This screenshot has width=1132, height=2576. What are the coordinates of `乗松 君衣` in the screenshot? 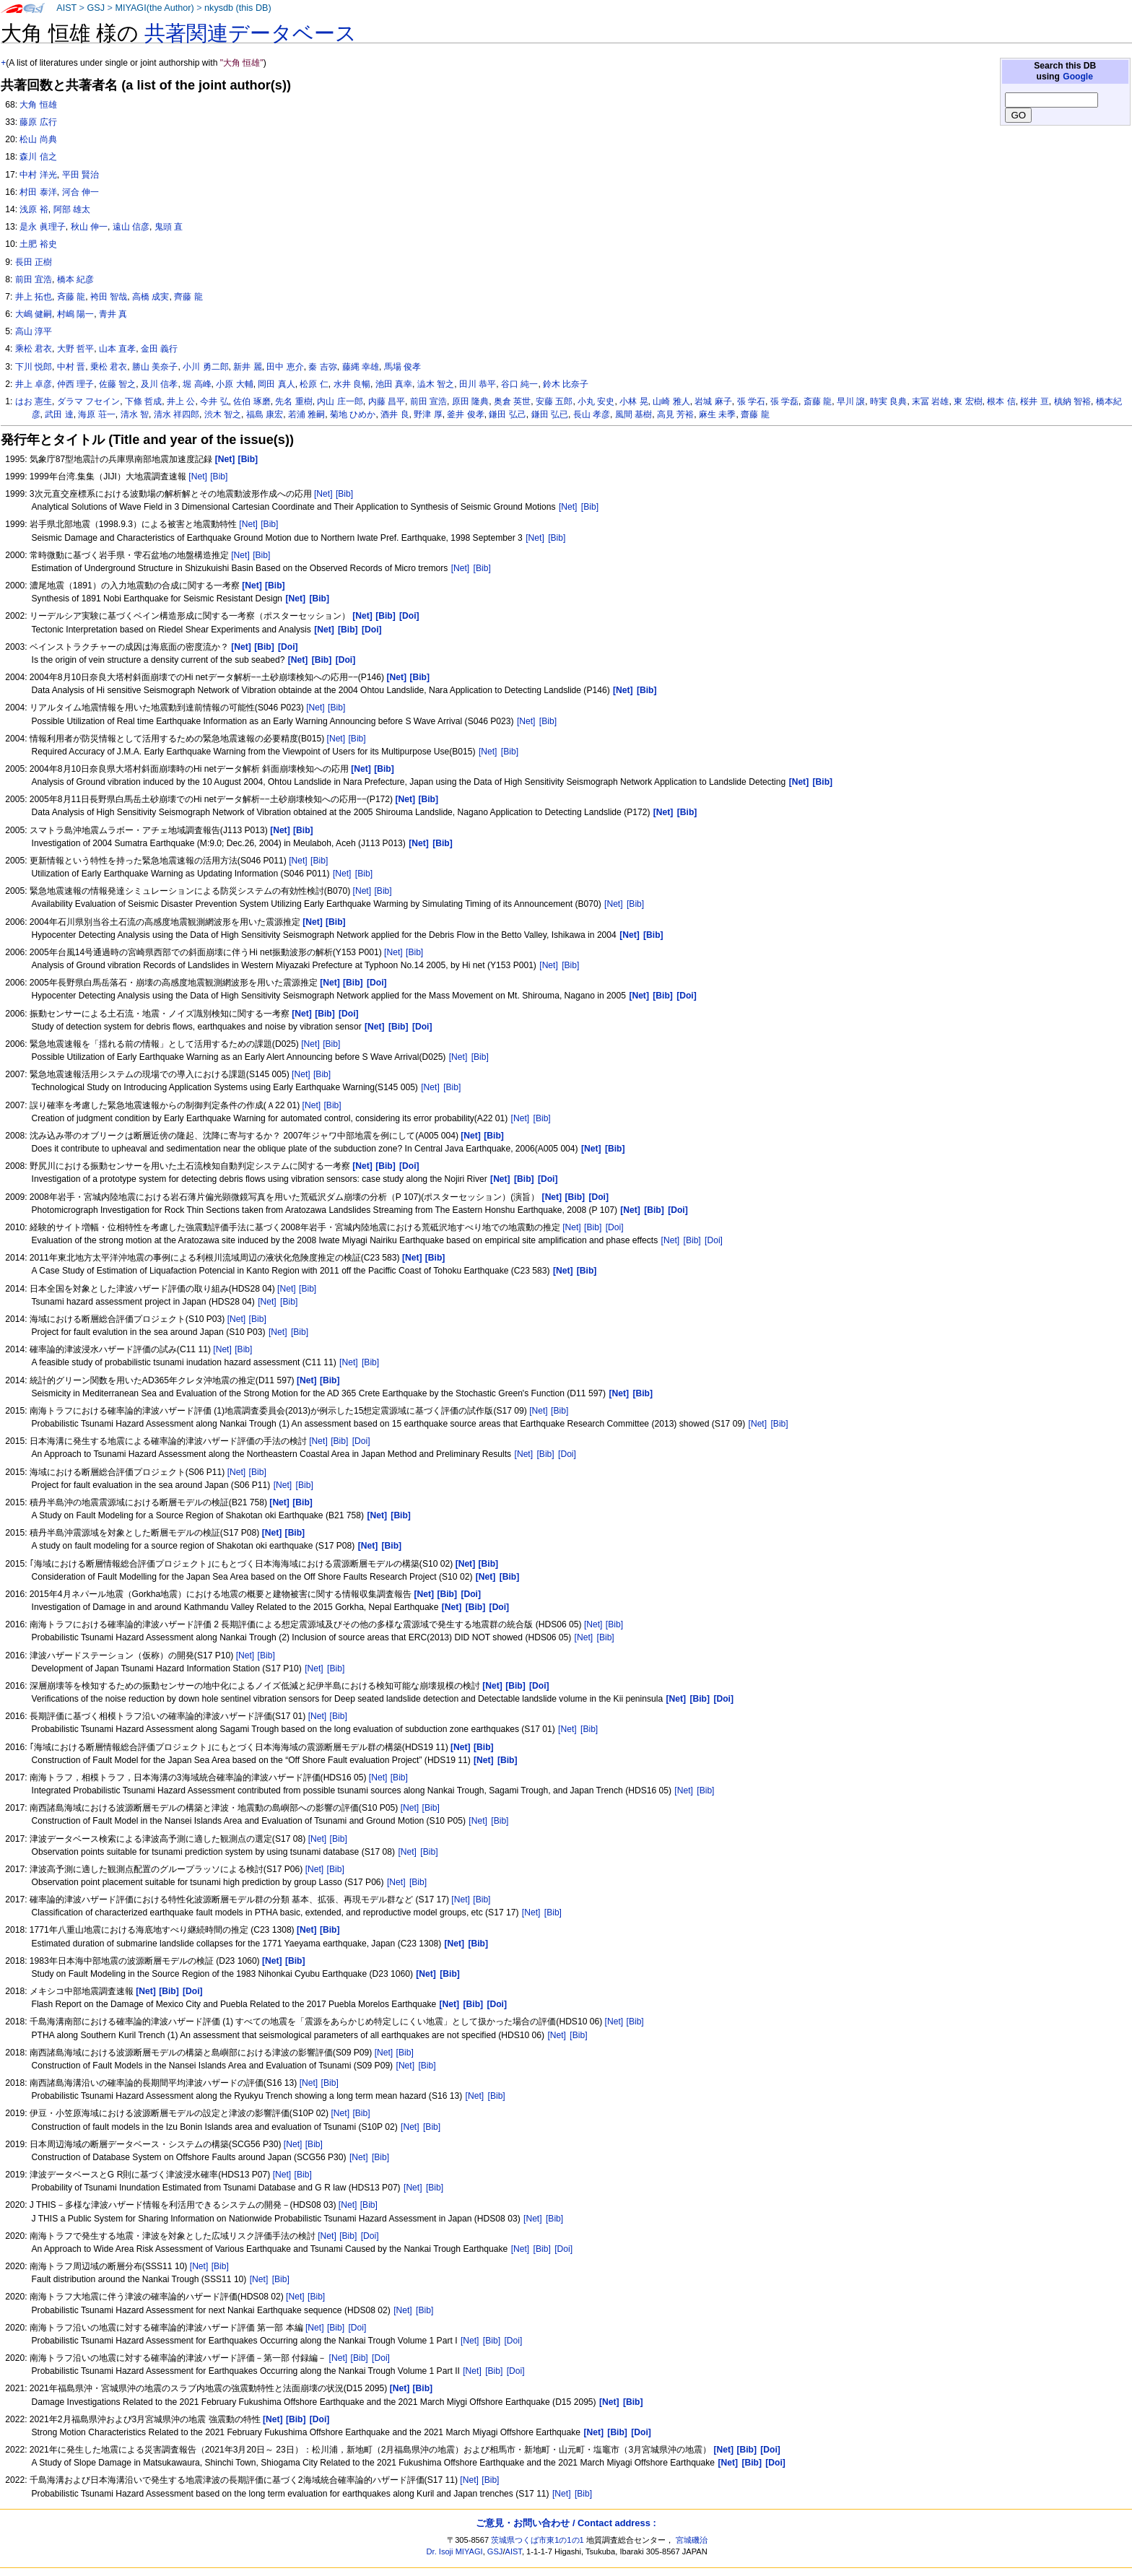 It's located at (108, 367).